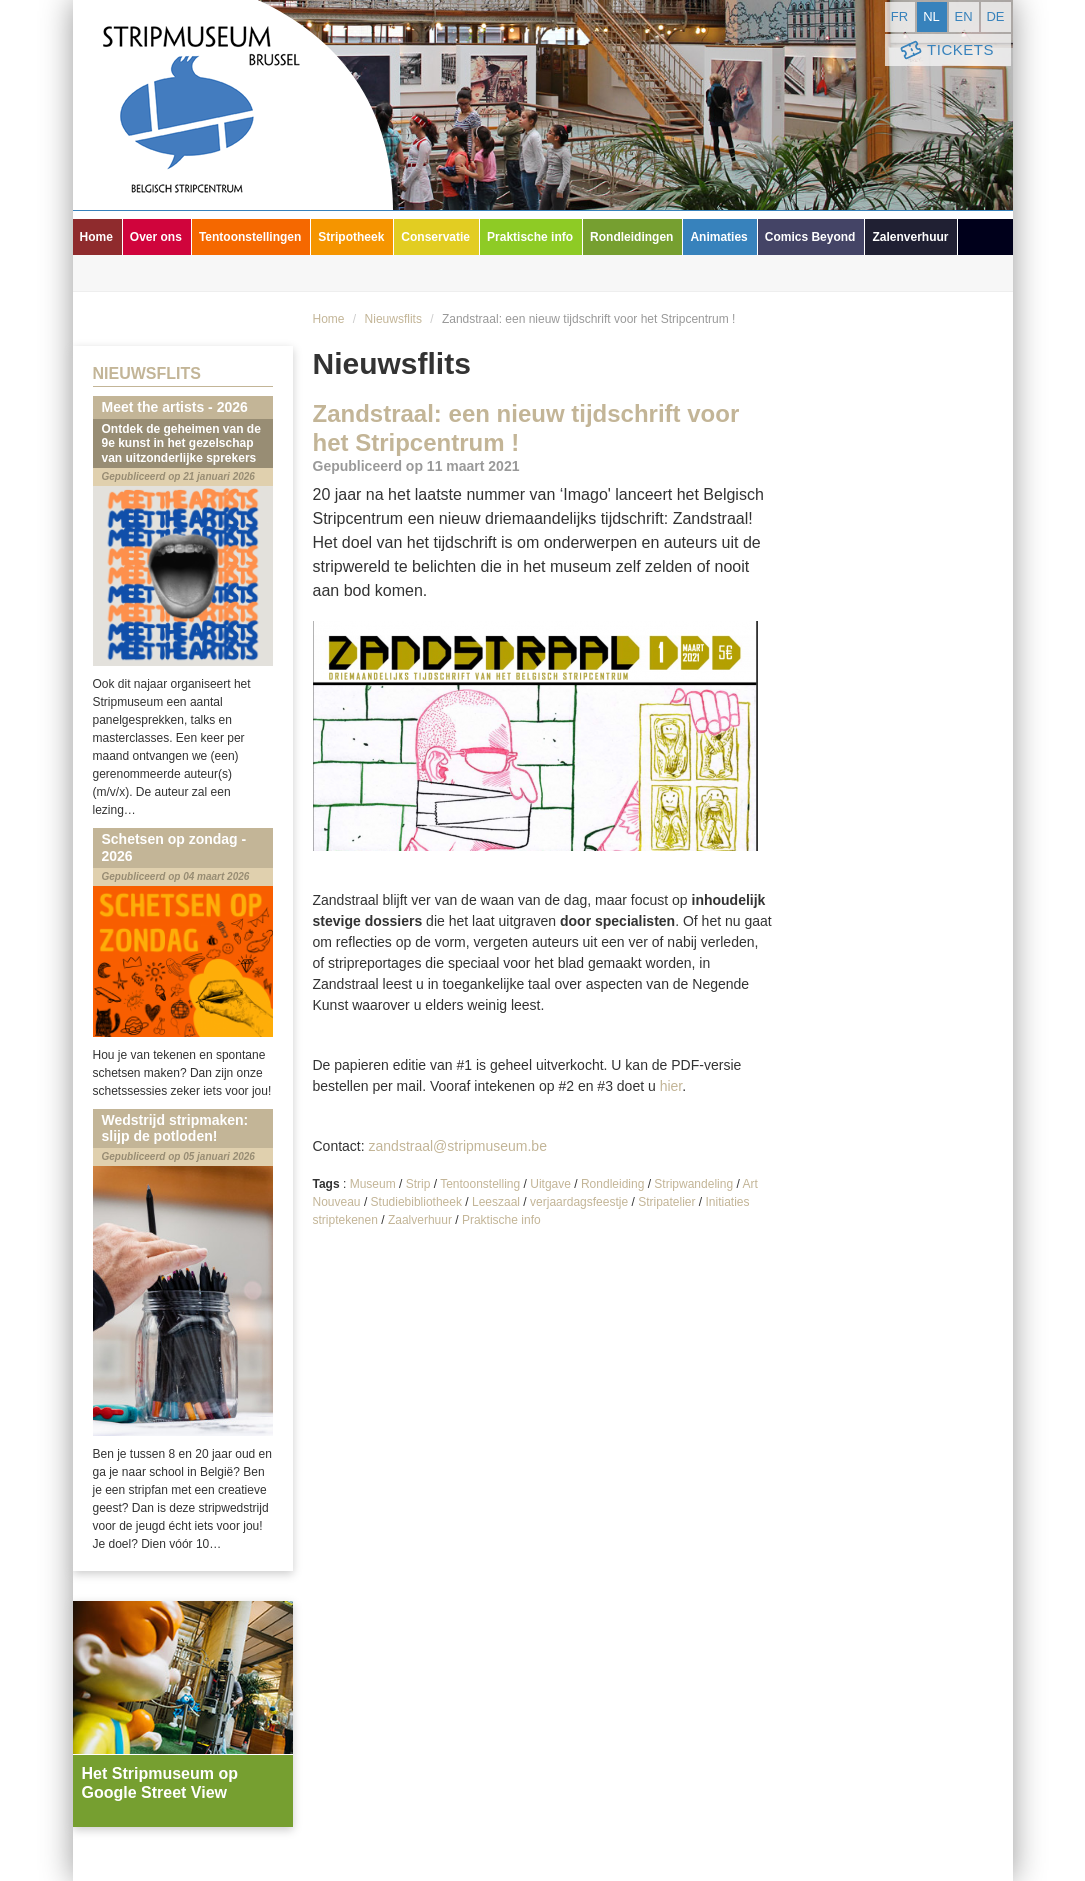 The height and width of the screenshot is (1881, 1085). I want to click on Home, so click(96, 237).